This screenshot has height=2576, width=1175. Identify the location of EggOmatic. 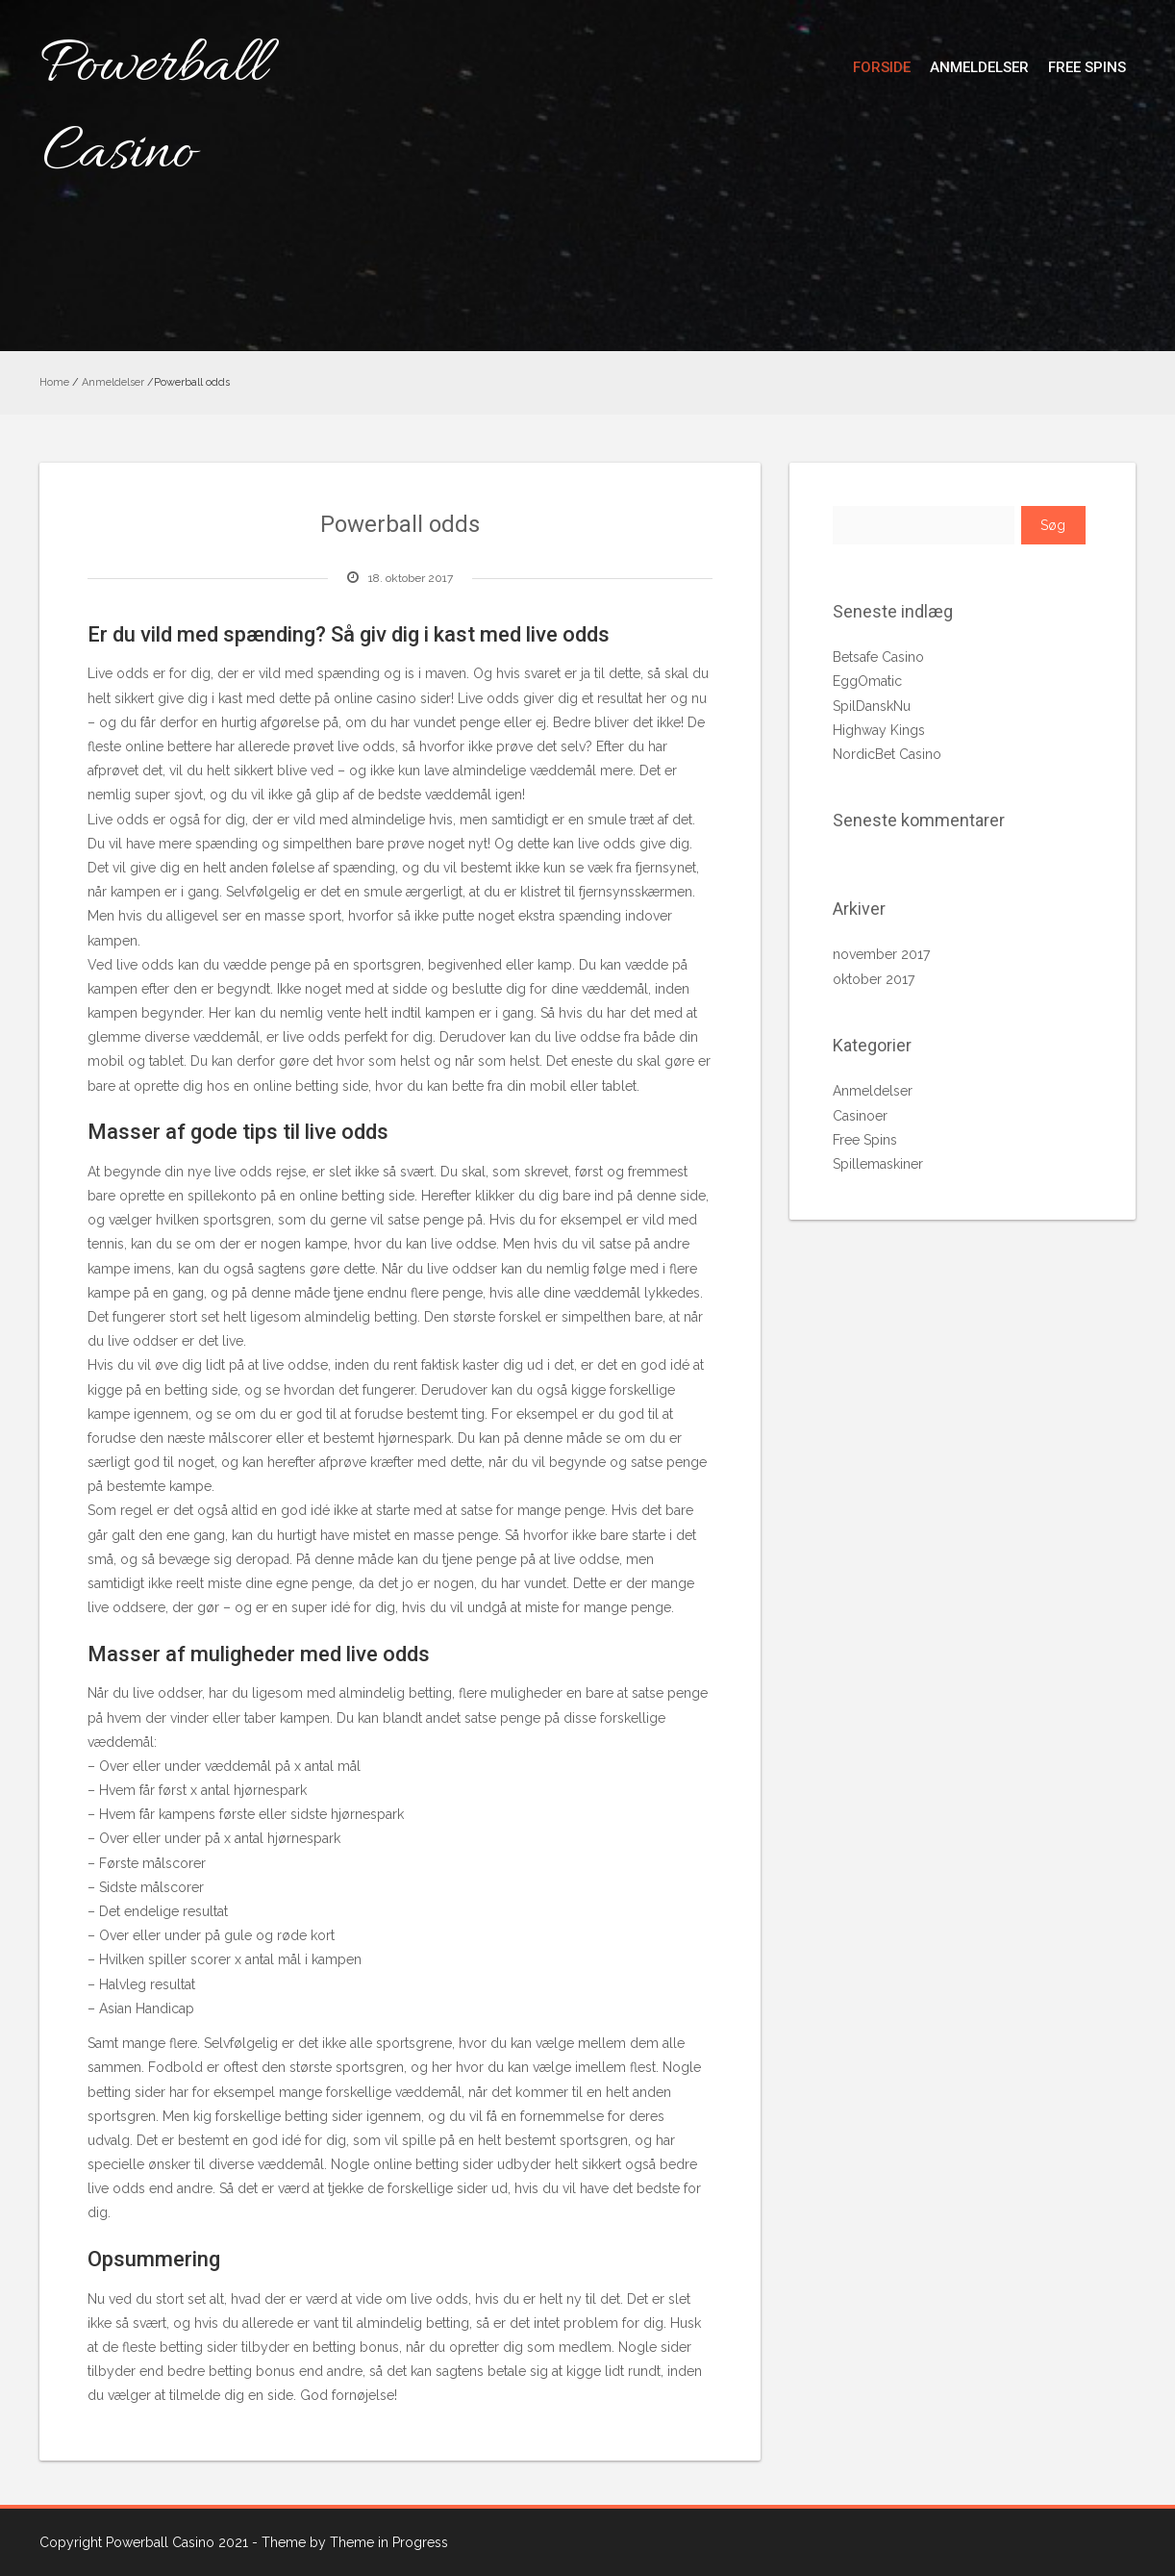
(867, 681).